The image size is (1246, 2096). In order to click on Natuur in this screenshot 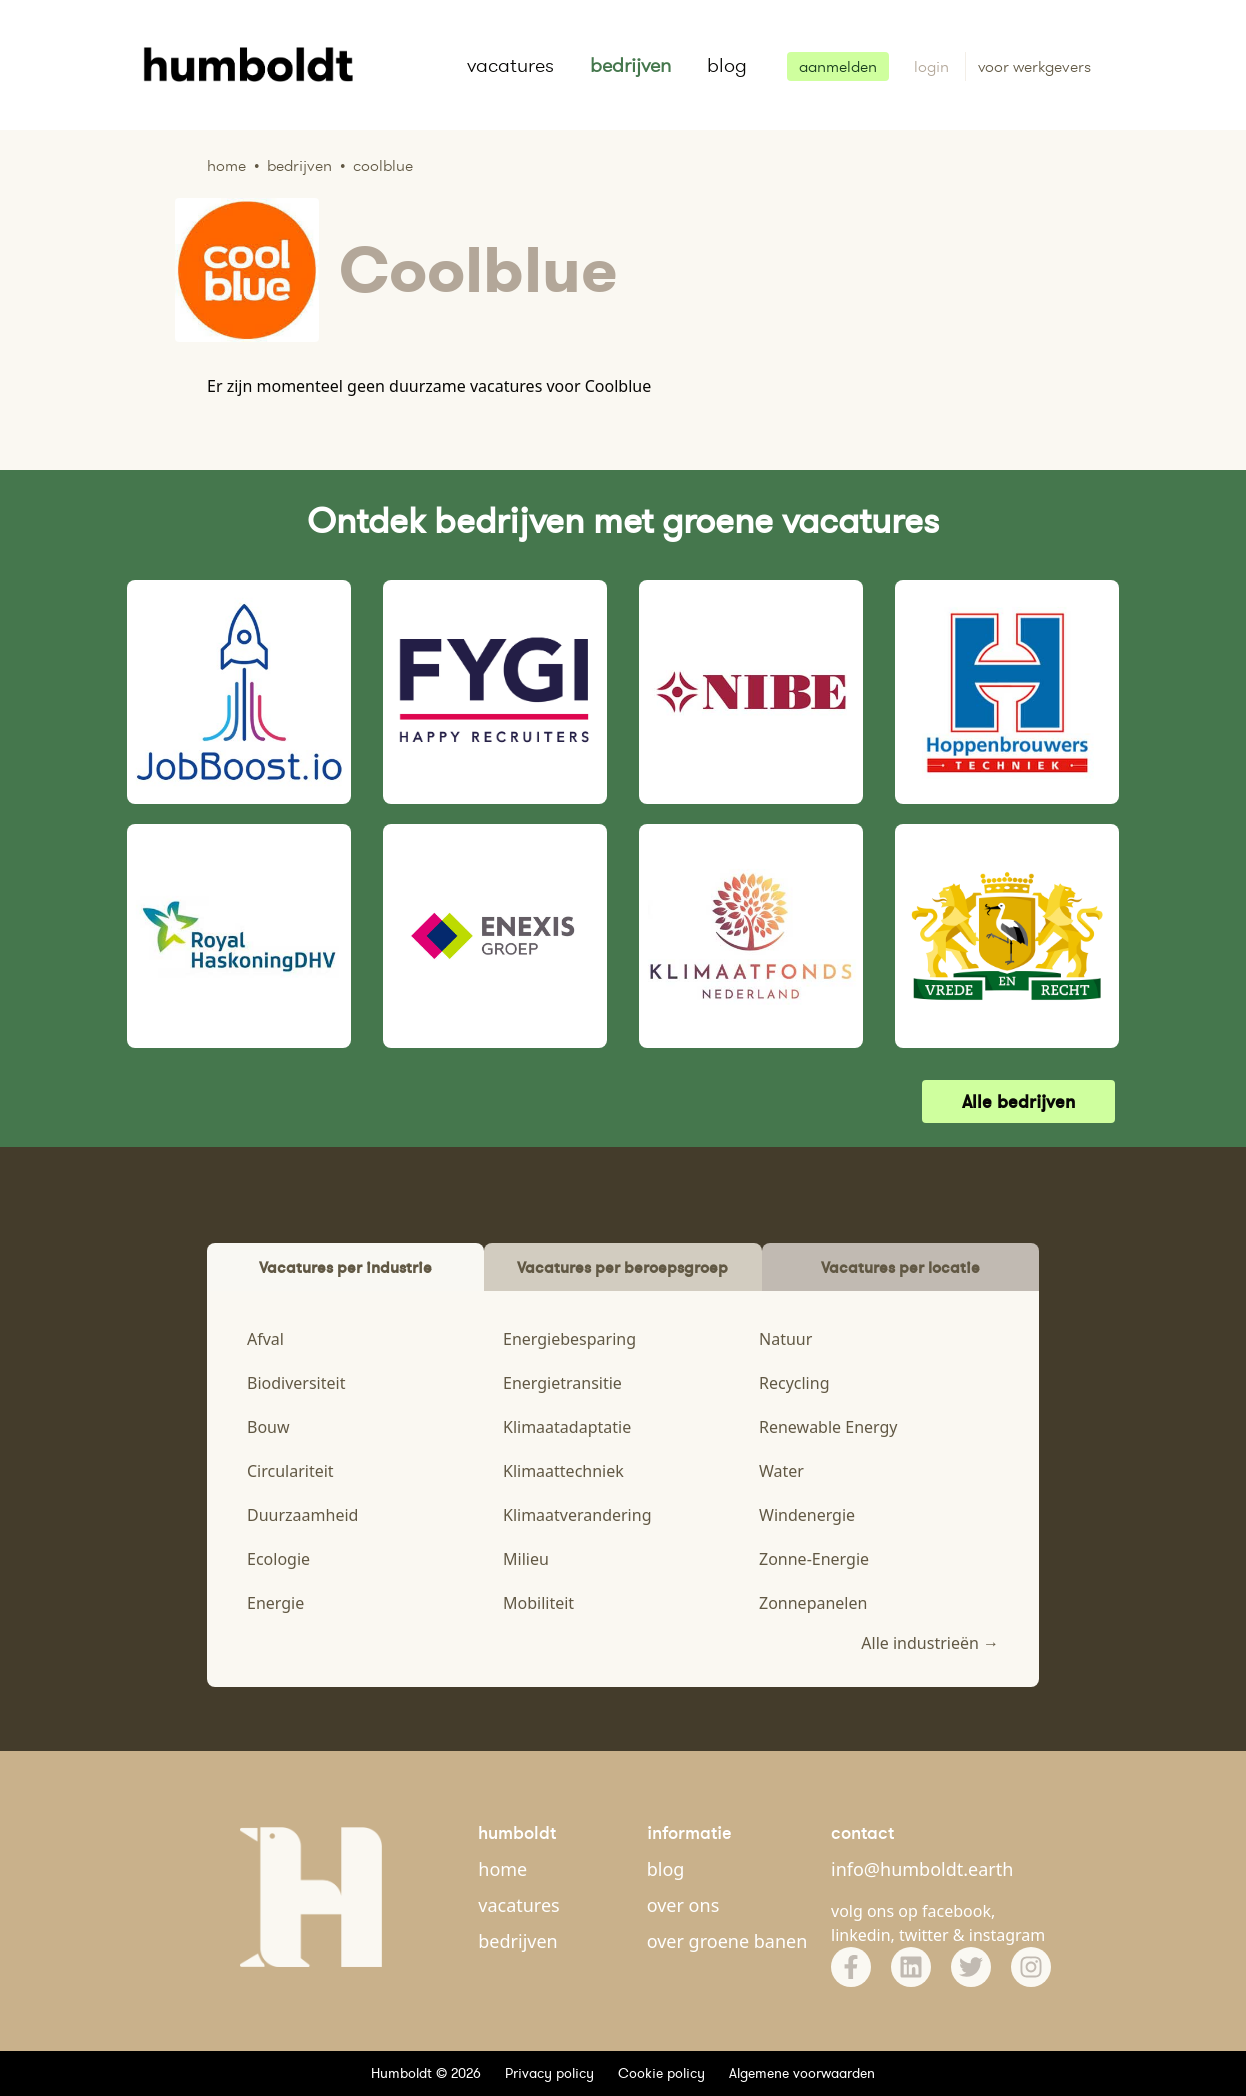, I will do `click(785, 1339)`.